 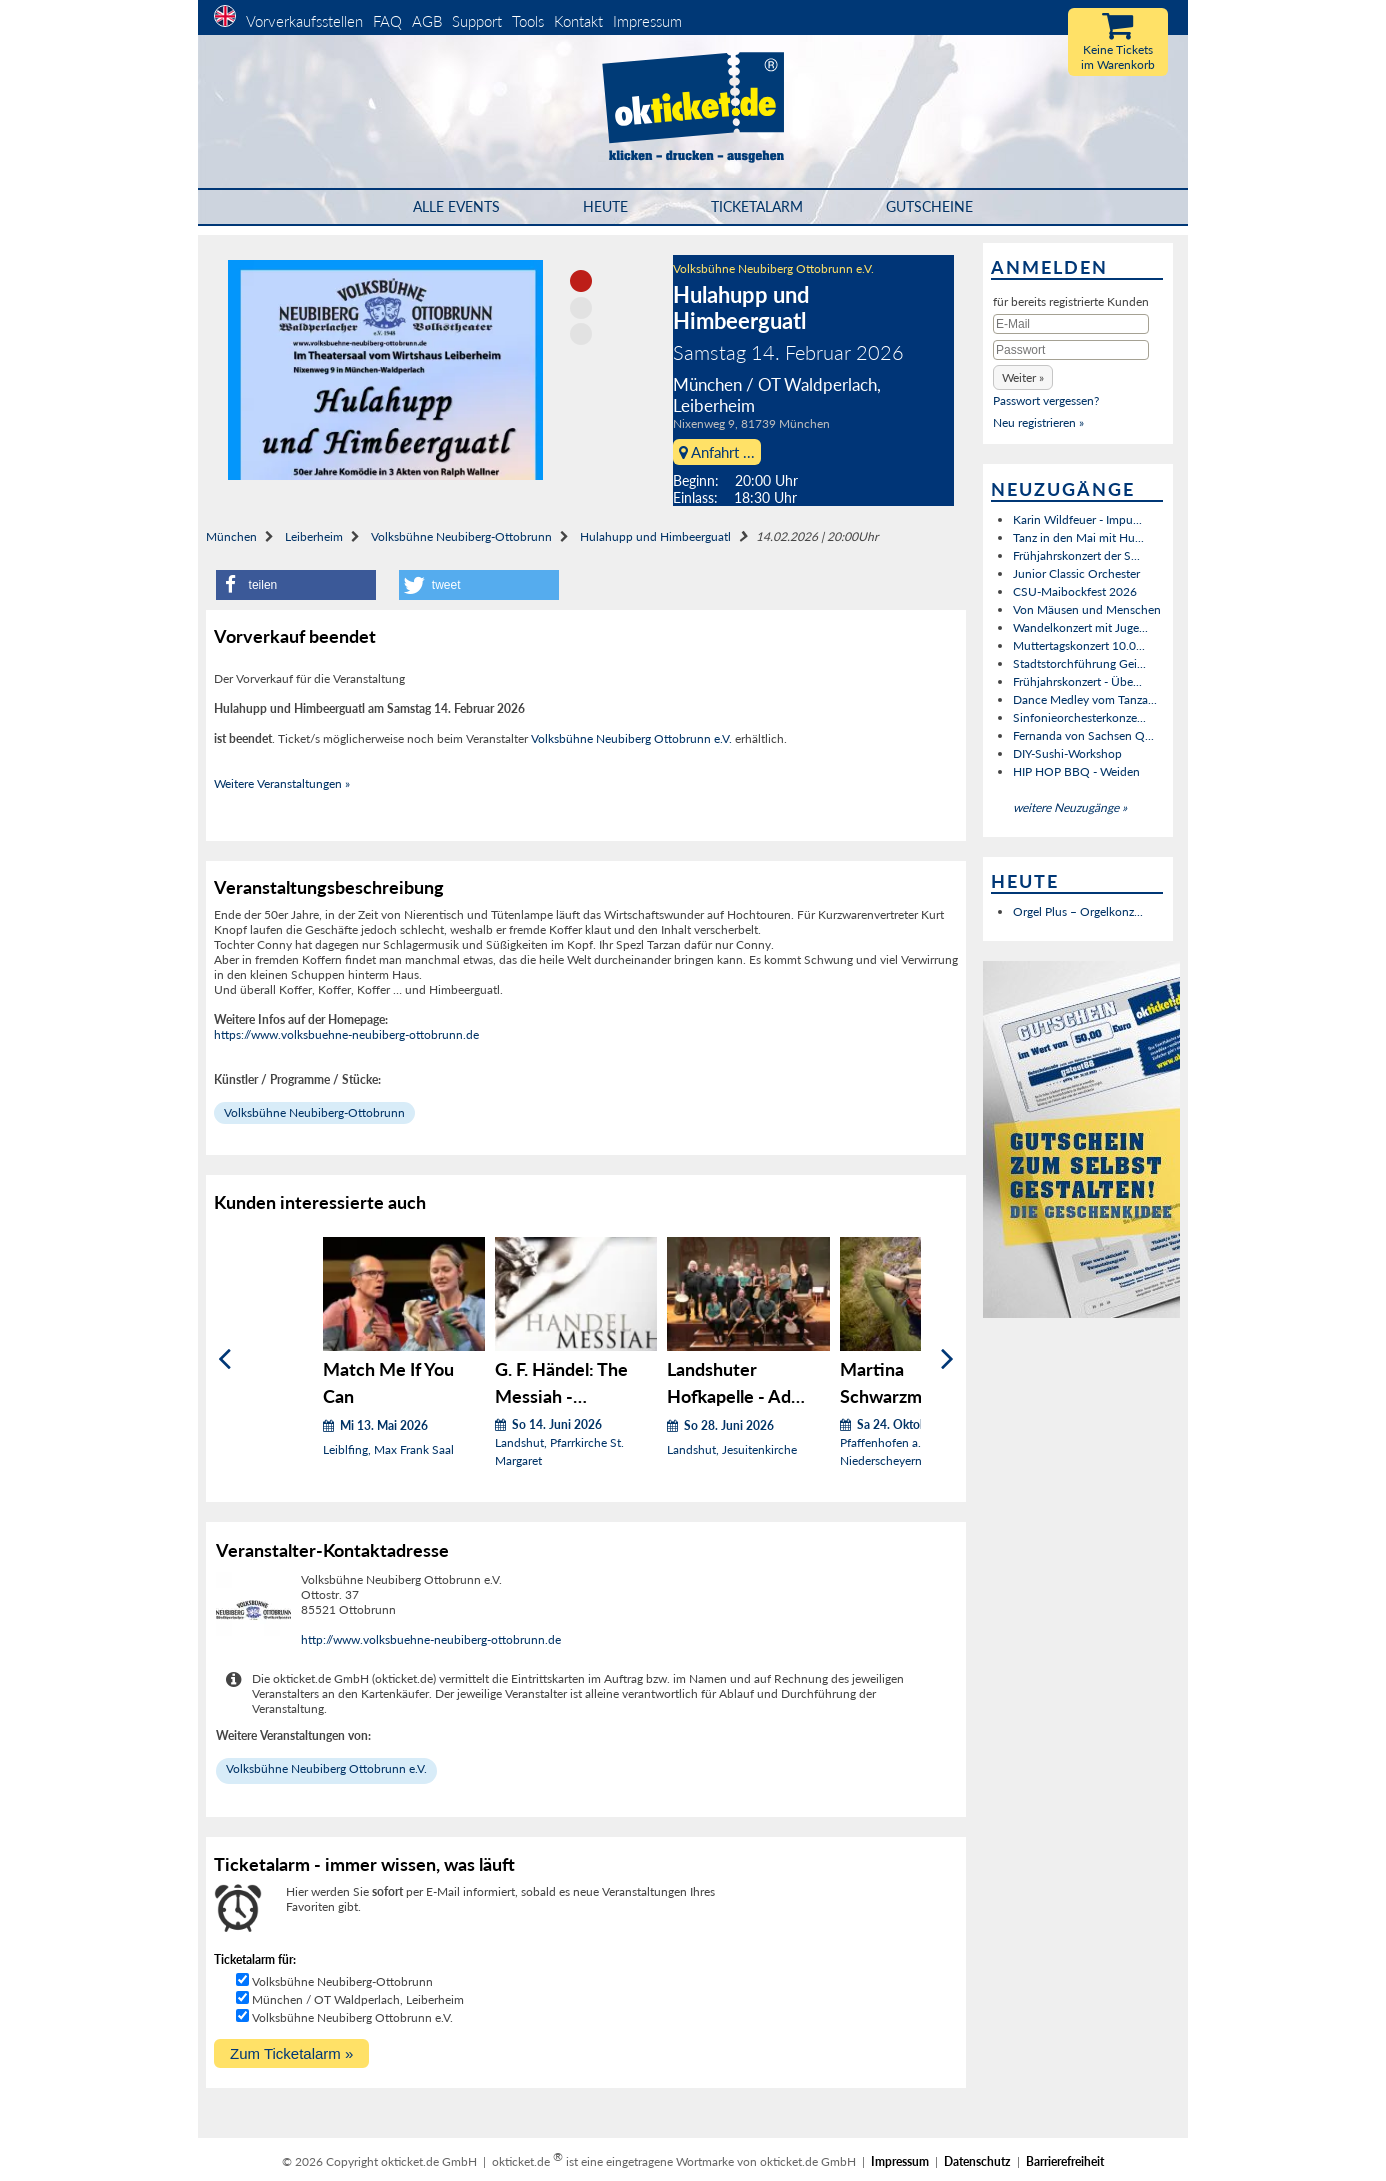 I want to click on Datenschutz, so click(x=977, y=2161).